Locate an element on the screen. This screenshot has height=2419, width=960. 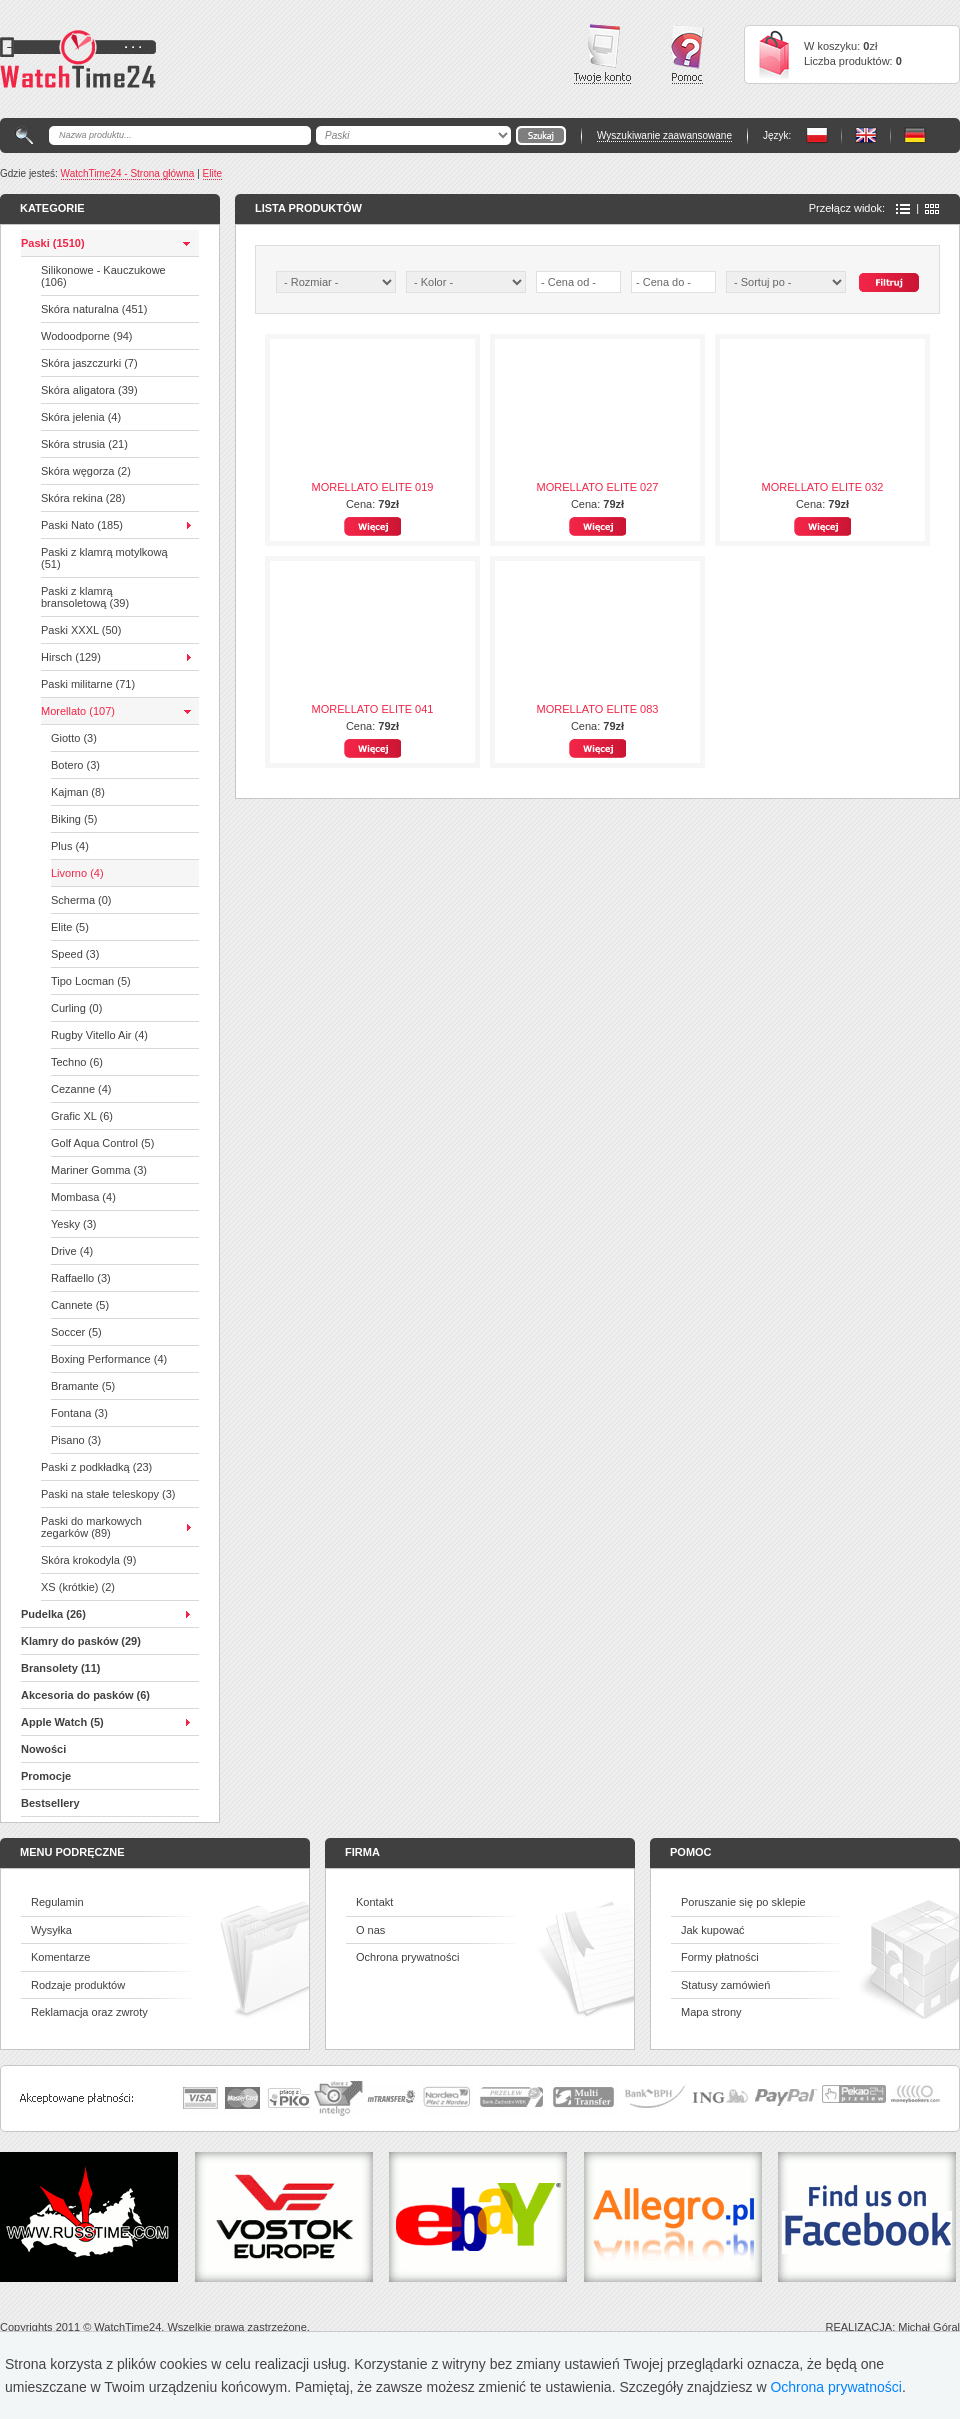
Mariner Gomma (3) is located at coordinates (99, 1170).